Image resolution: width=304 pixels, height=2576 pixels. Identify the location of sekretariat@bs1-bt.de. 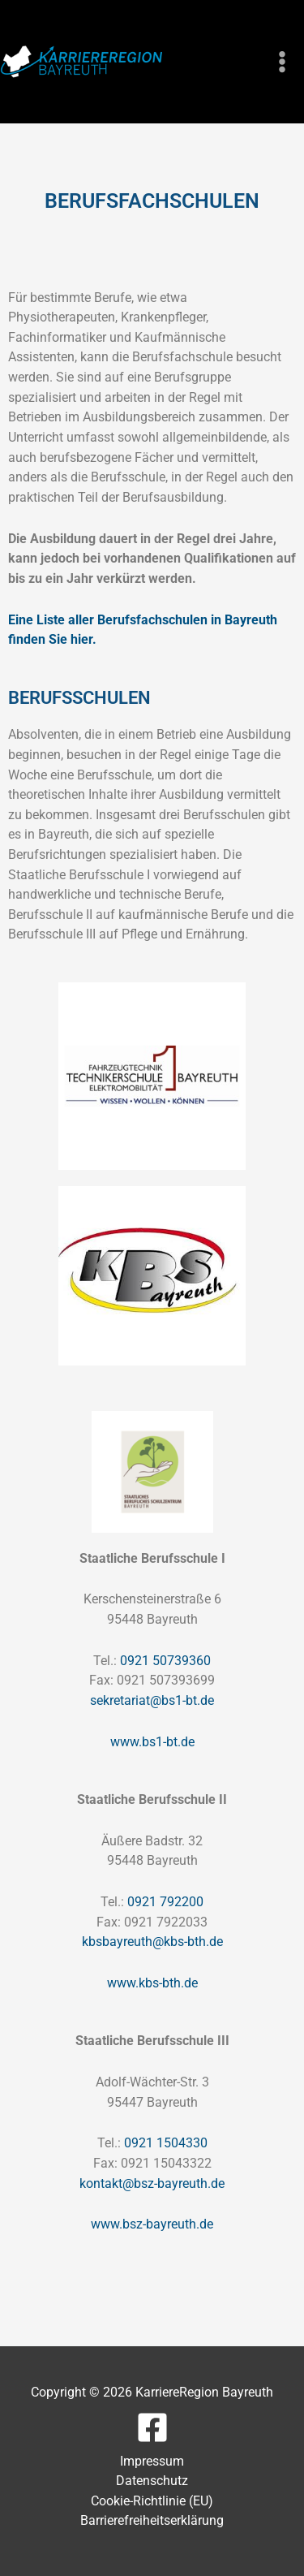
(152, 1700).